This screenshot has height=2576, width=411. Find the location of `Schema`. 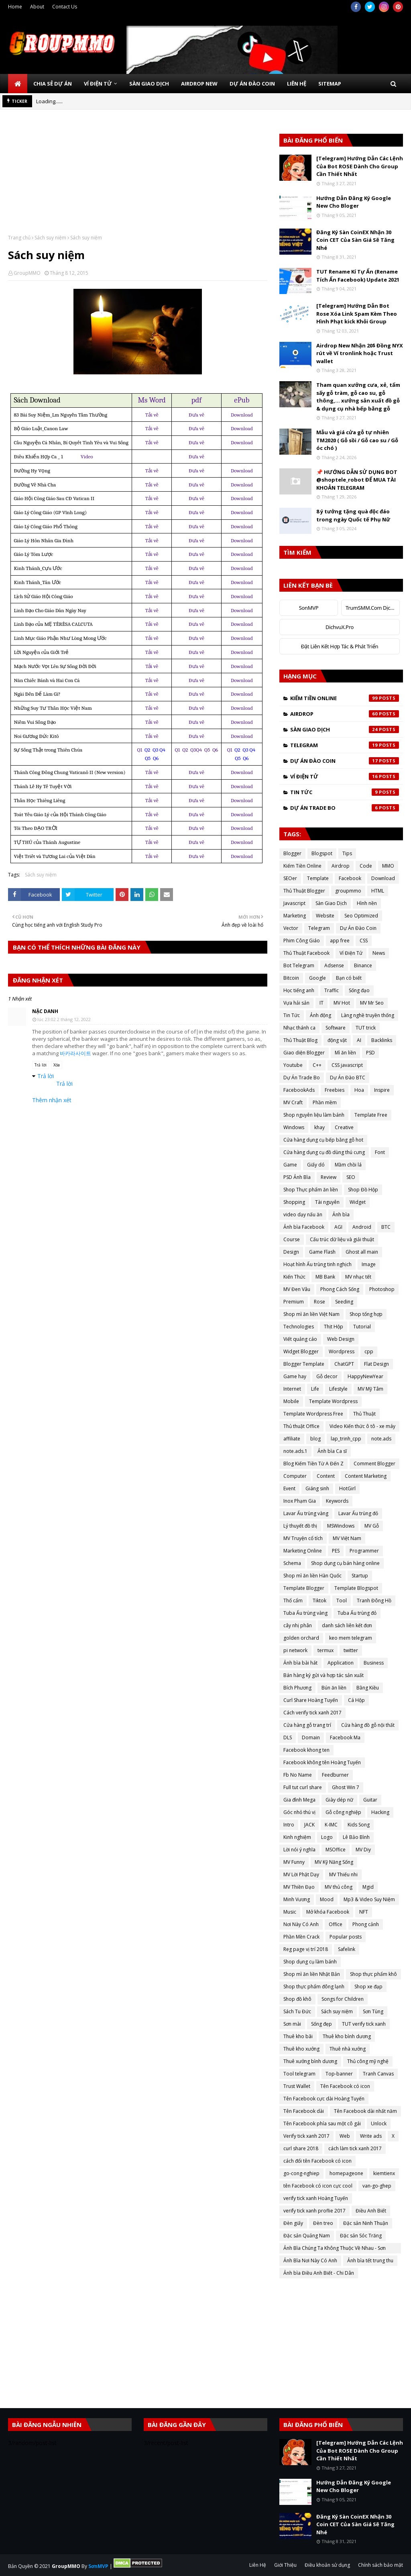

Schema is located at coordinates (292, 1563).